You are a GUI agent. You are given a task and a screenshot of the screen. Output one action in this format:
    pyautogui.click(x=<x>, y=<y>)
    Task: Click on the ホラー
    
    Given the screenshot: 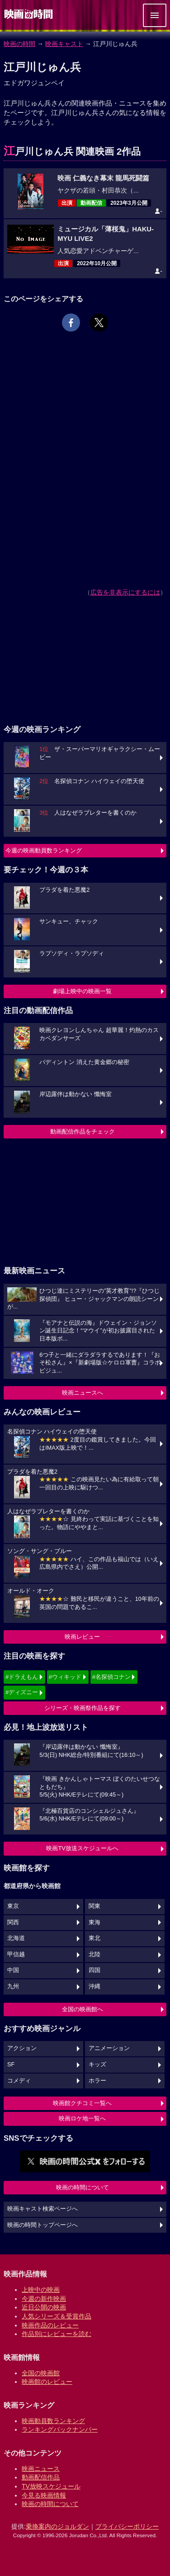 What is the action you would take?
    pyautogui.click(x=97, y=2081)
    